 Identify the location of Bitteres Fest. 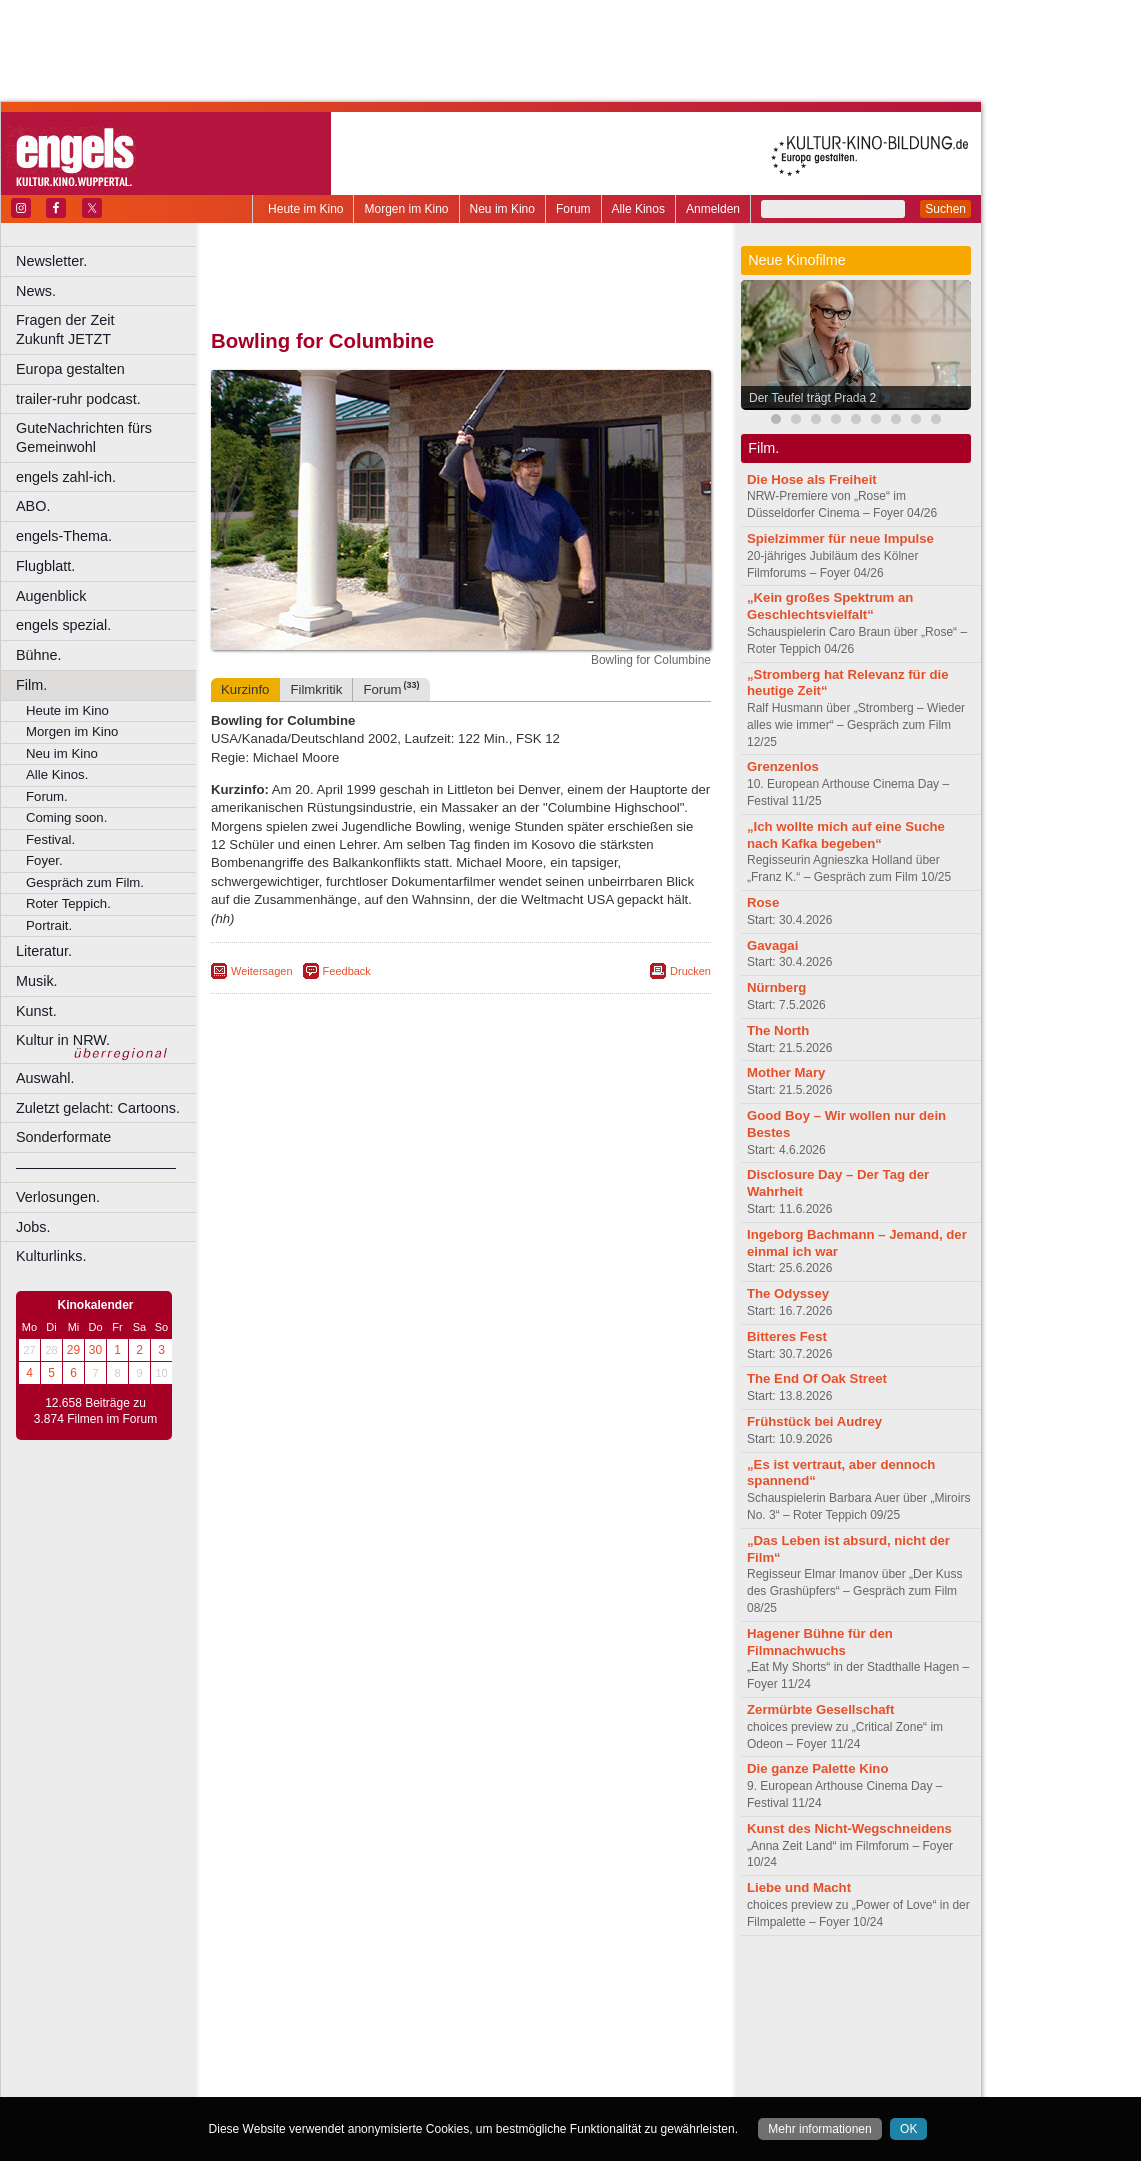
(787, 1336).